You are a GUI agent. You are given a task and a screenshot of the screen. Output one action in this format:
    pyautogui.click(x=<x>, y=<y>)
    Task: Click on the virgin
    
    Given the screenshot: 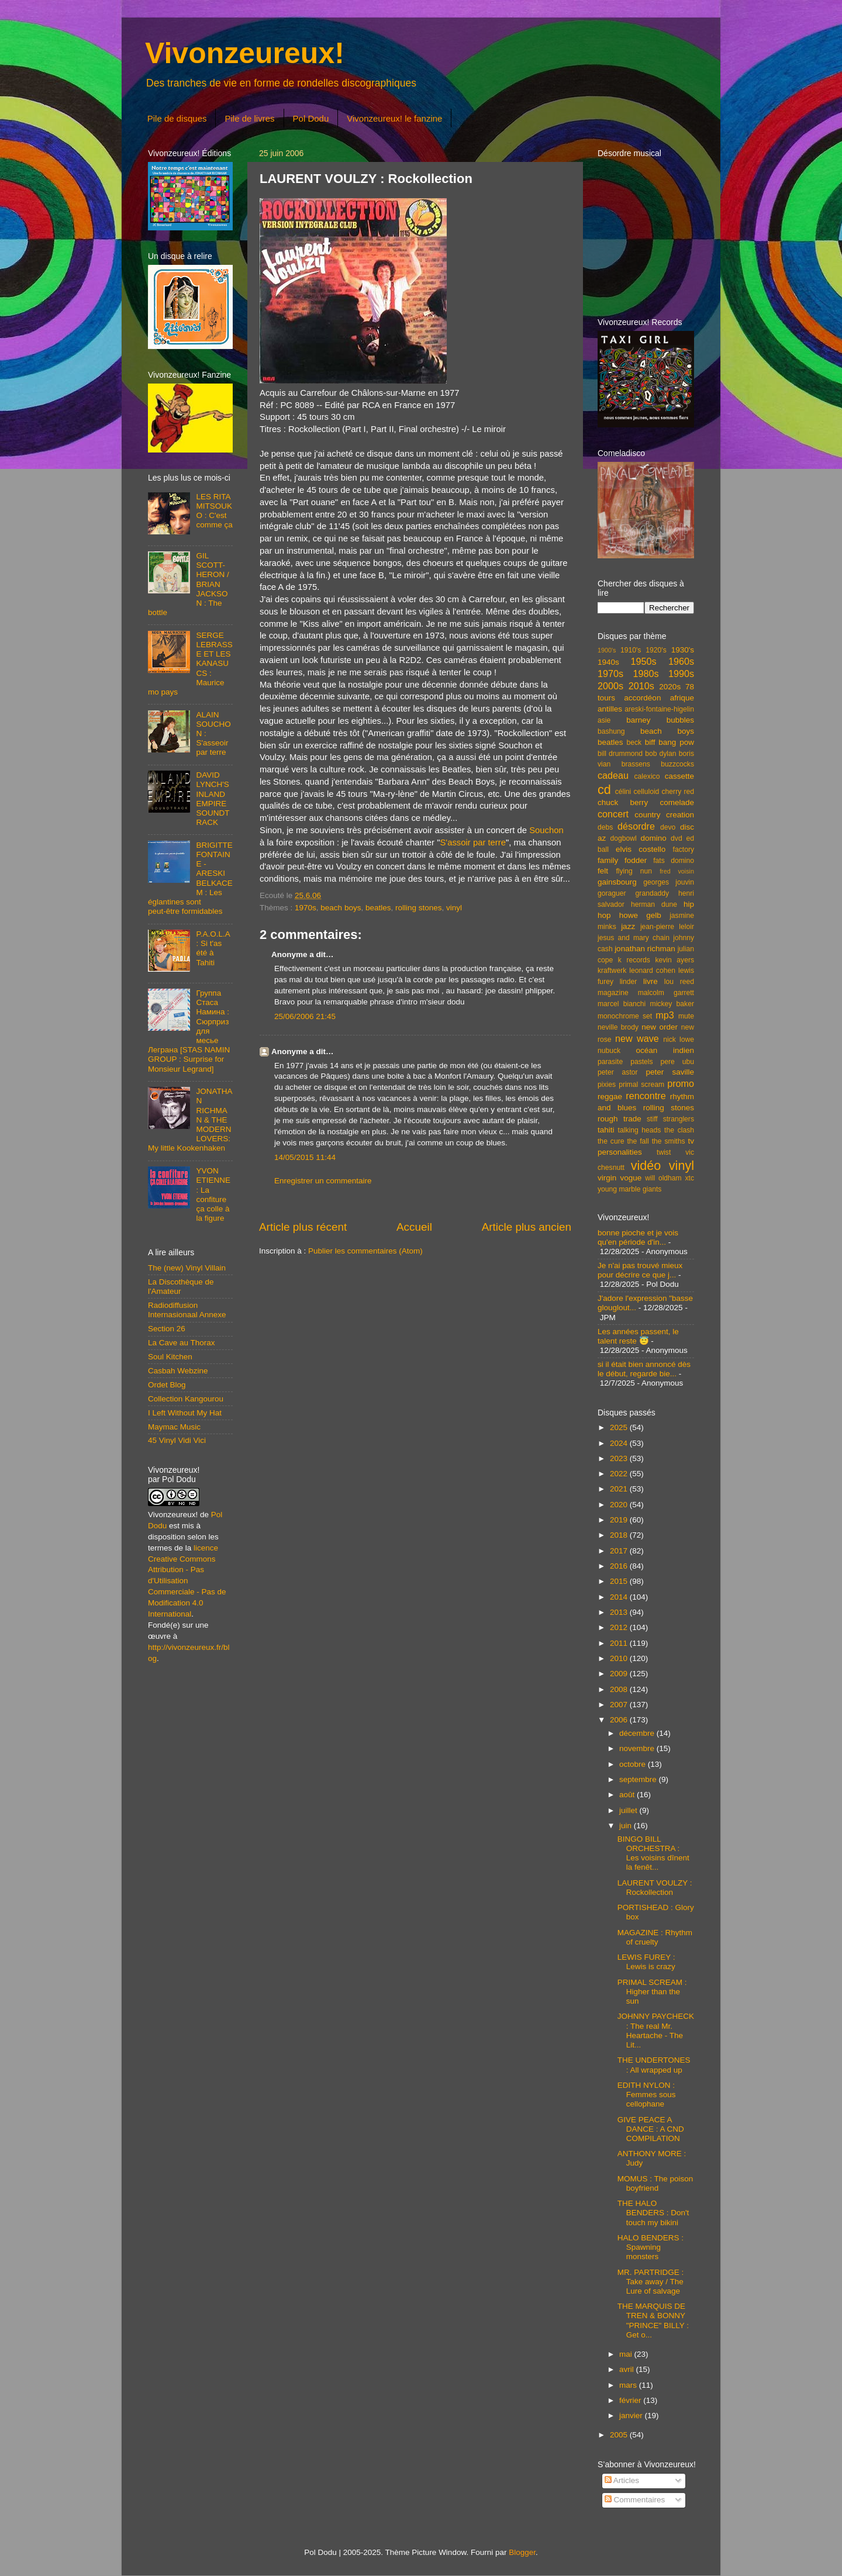 What is the action you would take?
    pyautogui.click(x=607, y=1177)
    